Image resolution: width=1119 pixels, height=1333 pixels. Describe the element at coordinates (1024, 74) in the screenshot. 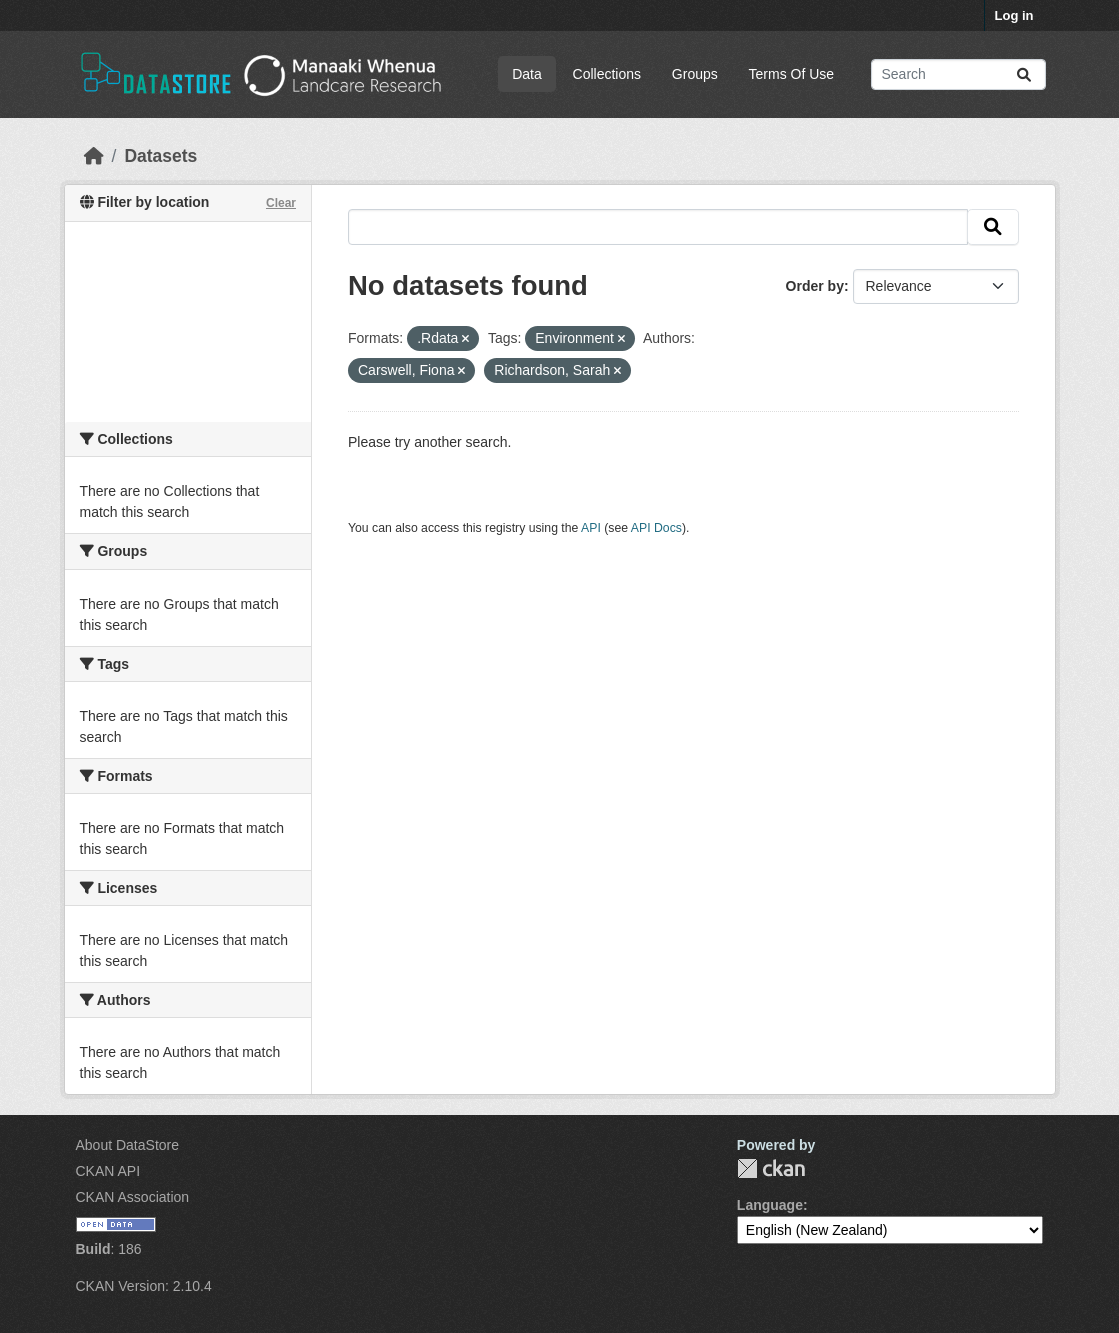

I see `[Submit]` at that location.